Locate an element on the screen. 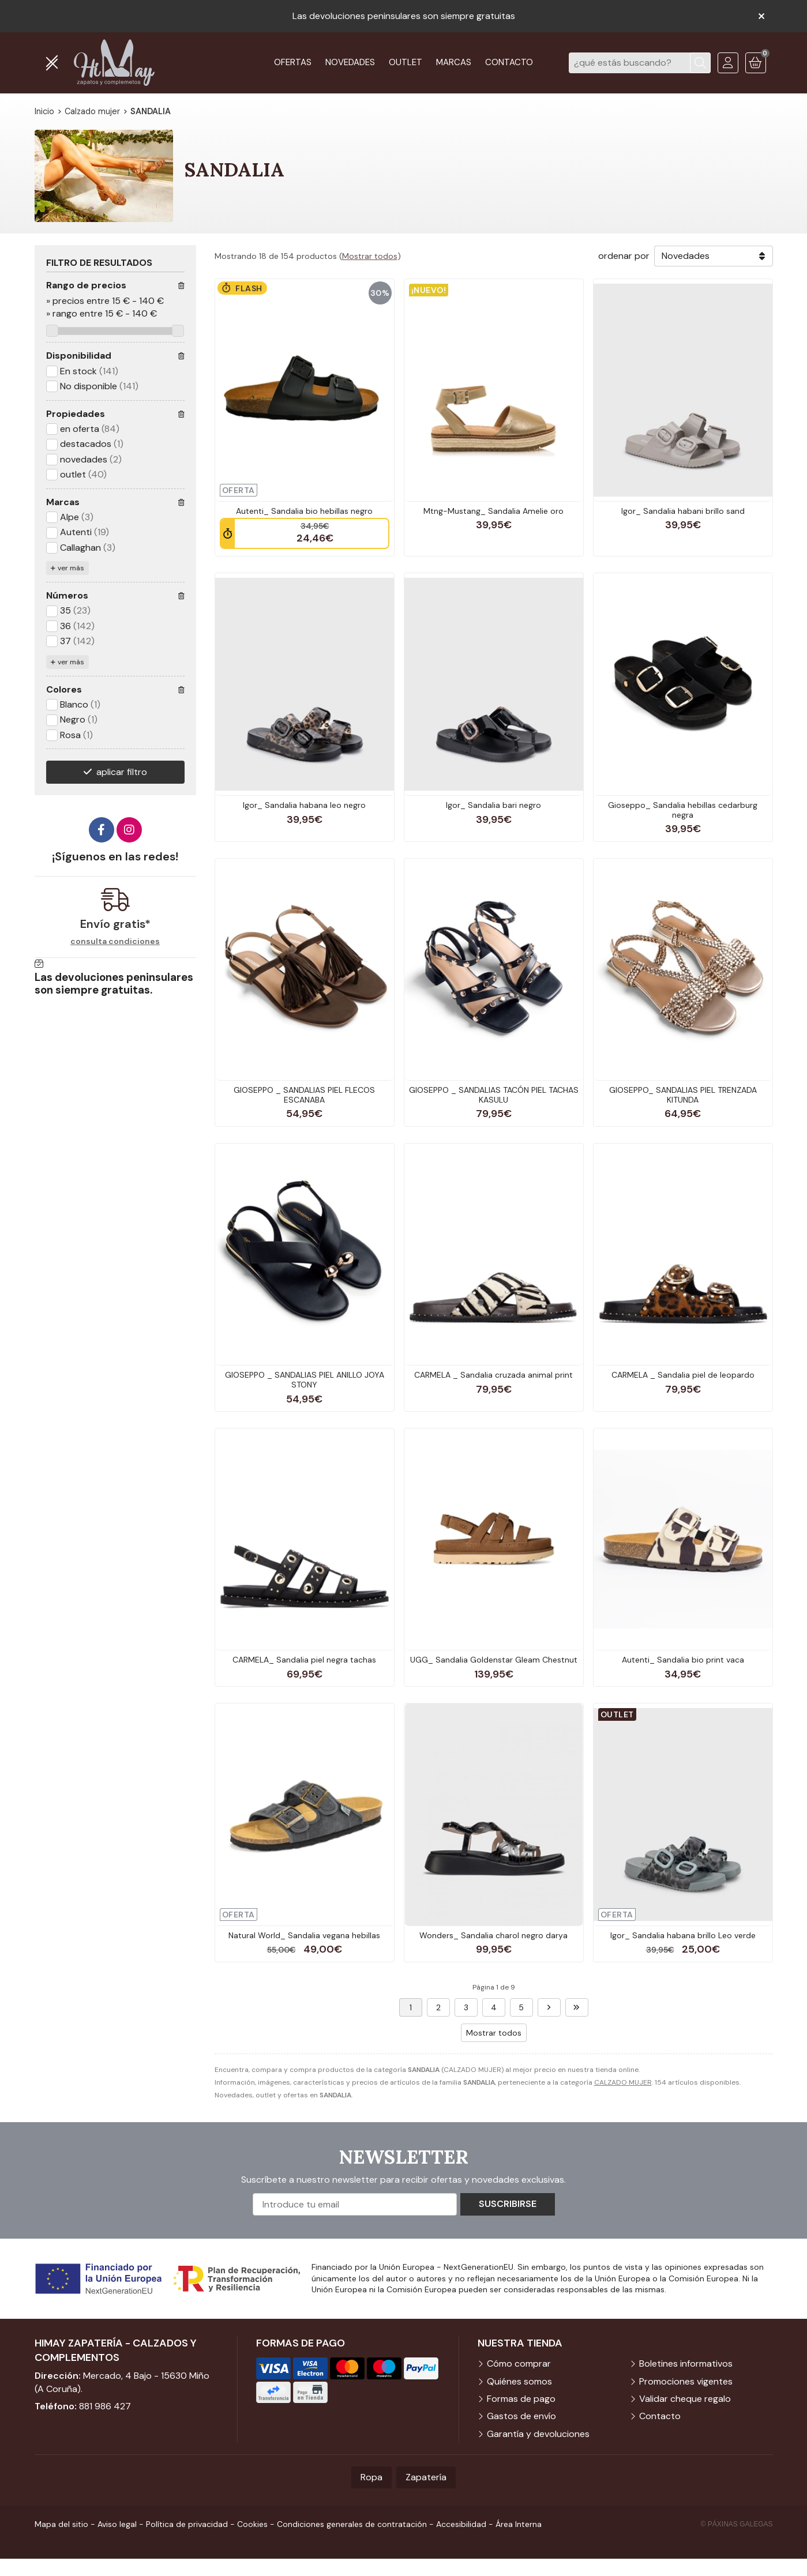  CALZADO MUJER is located at coordinates (623, 2082).